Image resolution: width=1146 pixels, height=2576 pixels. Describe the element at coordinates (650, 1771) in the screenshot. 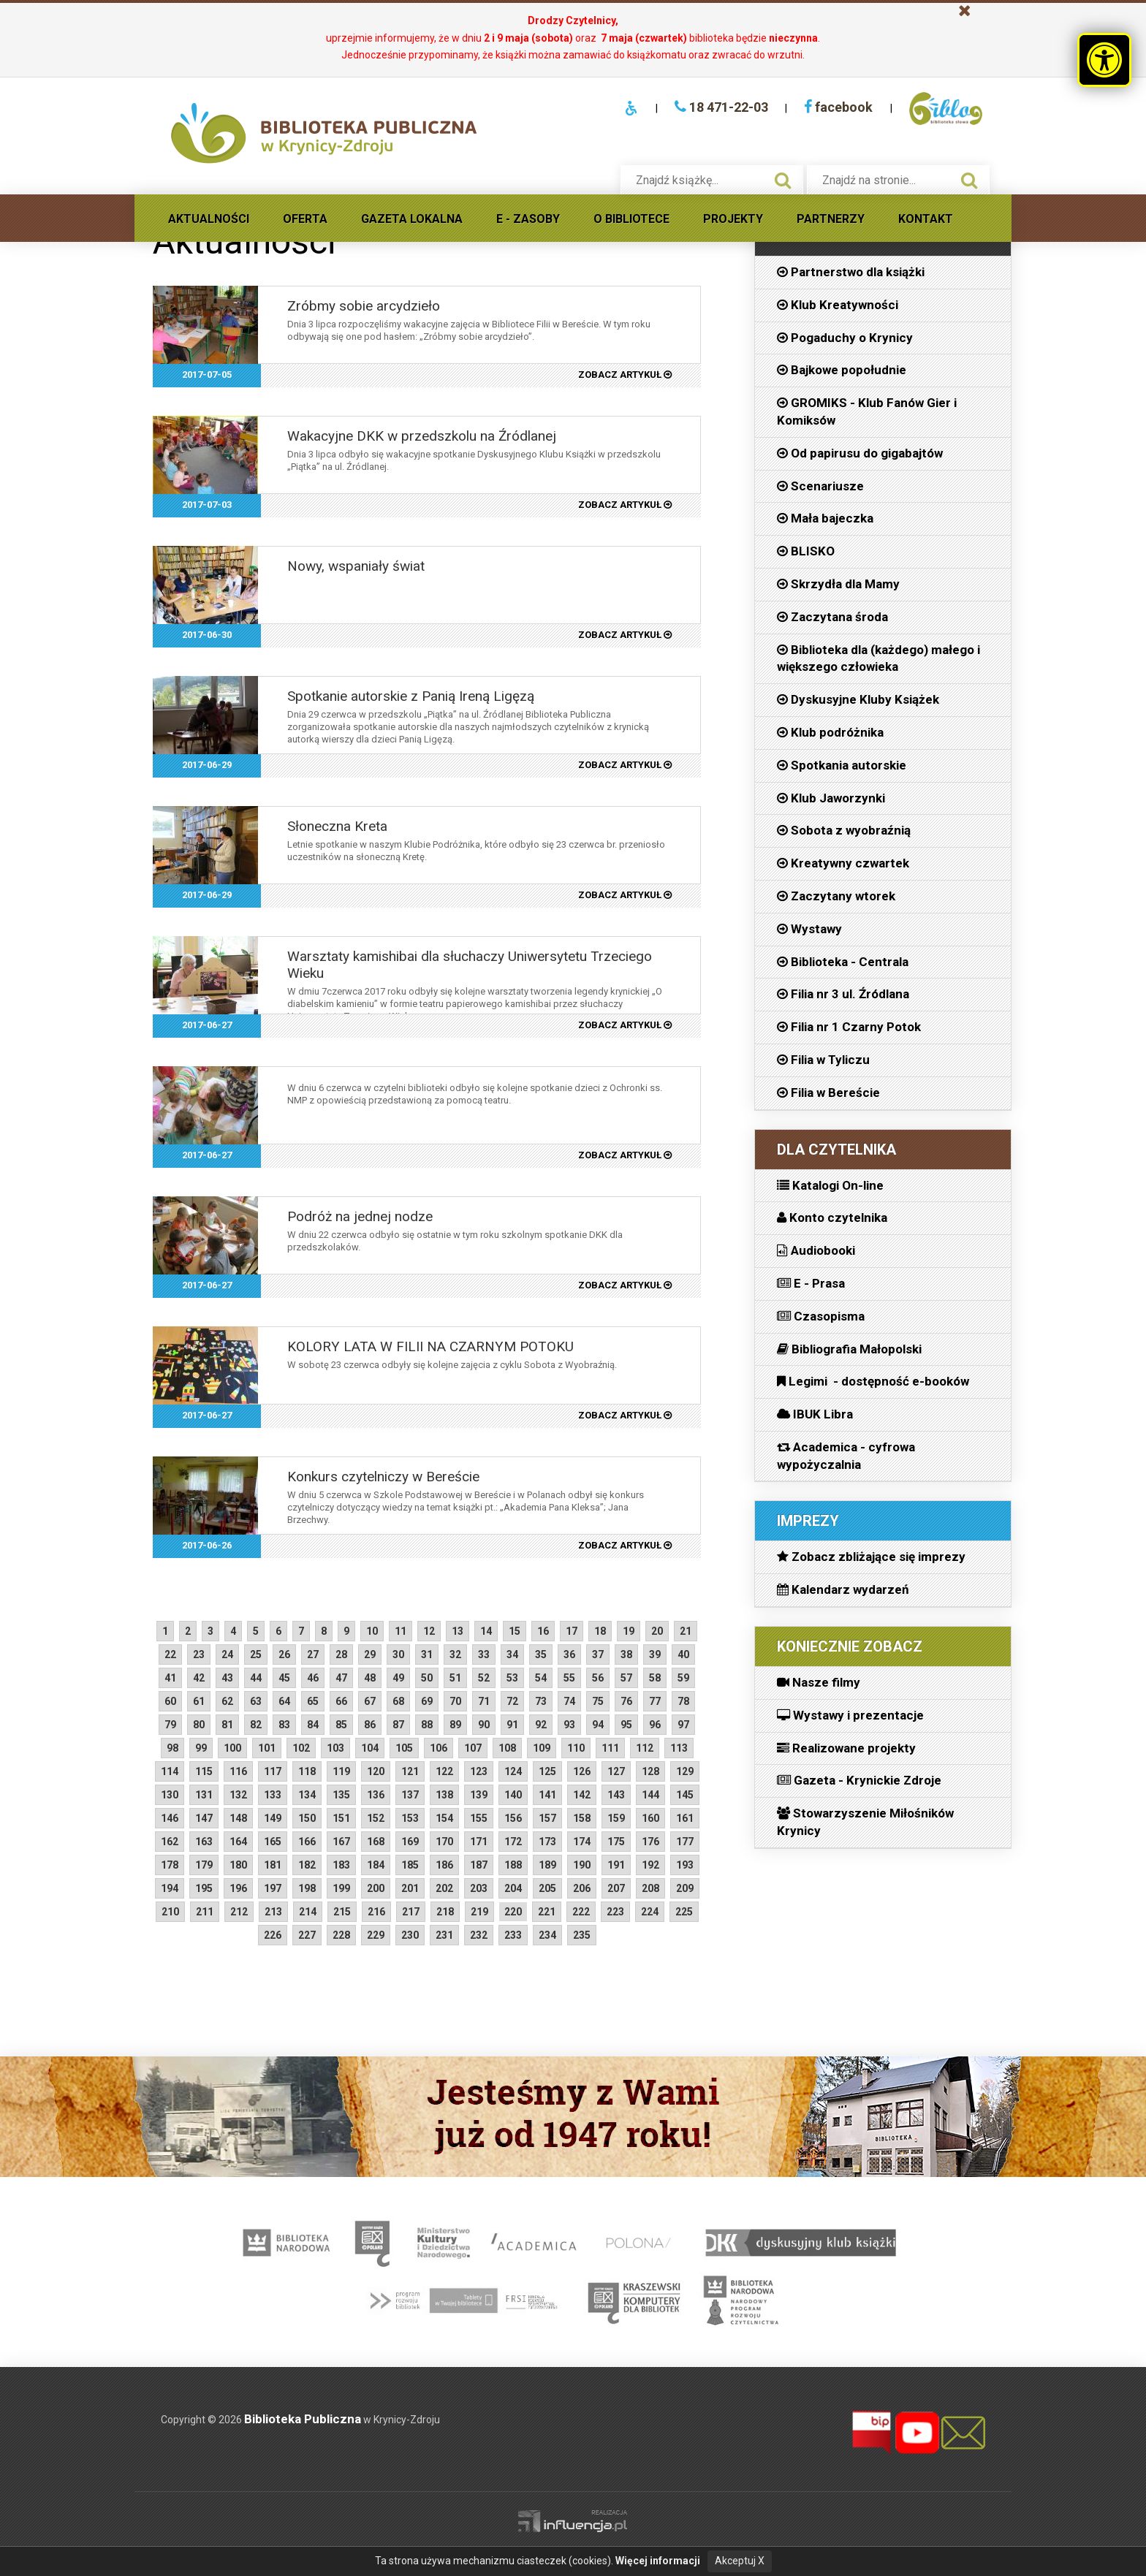

I see `128 [starsze aktualności strona 128]` at that location.